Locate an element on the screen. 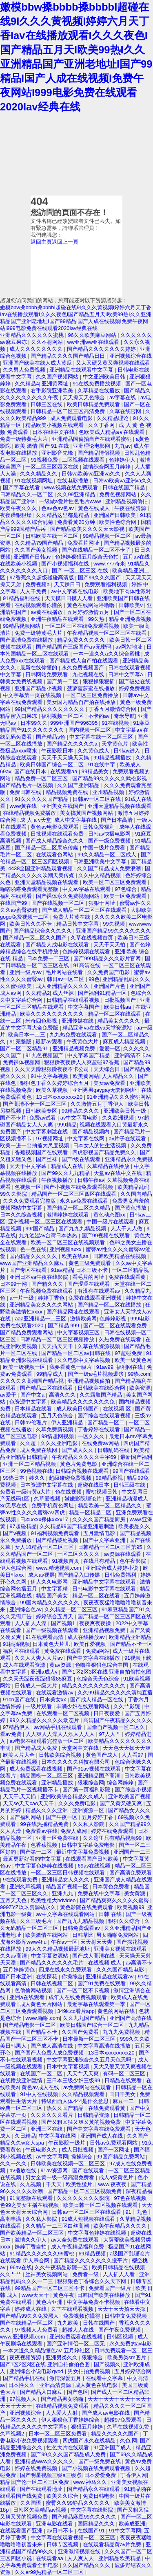 This screenshot has height=2576, width=153. 中文字幕国产 is located at coordinates (84, 1007).